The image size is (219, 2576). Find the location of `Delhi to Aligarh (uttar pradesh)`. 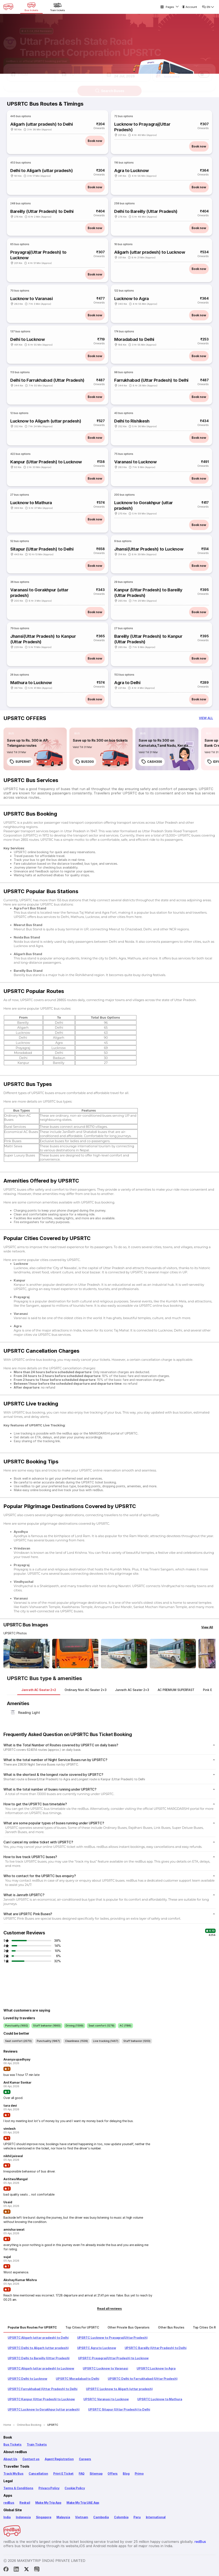

Delhi to Aligarh (uttar pradesh) is located at coordinates (41, 170).